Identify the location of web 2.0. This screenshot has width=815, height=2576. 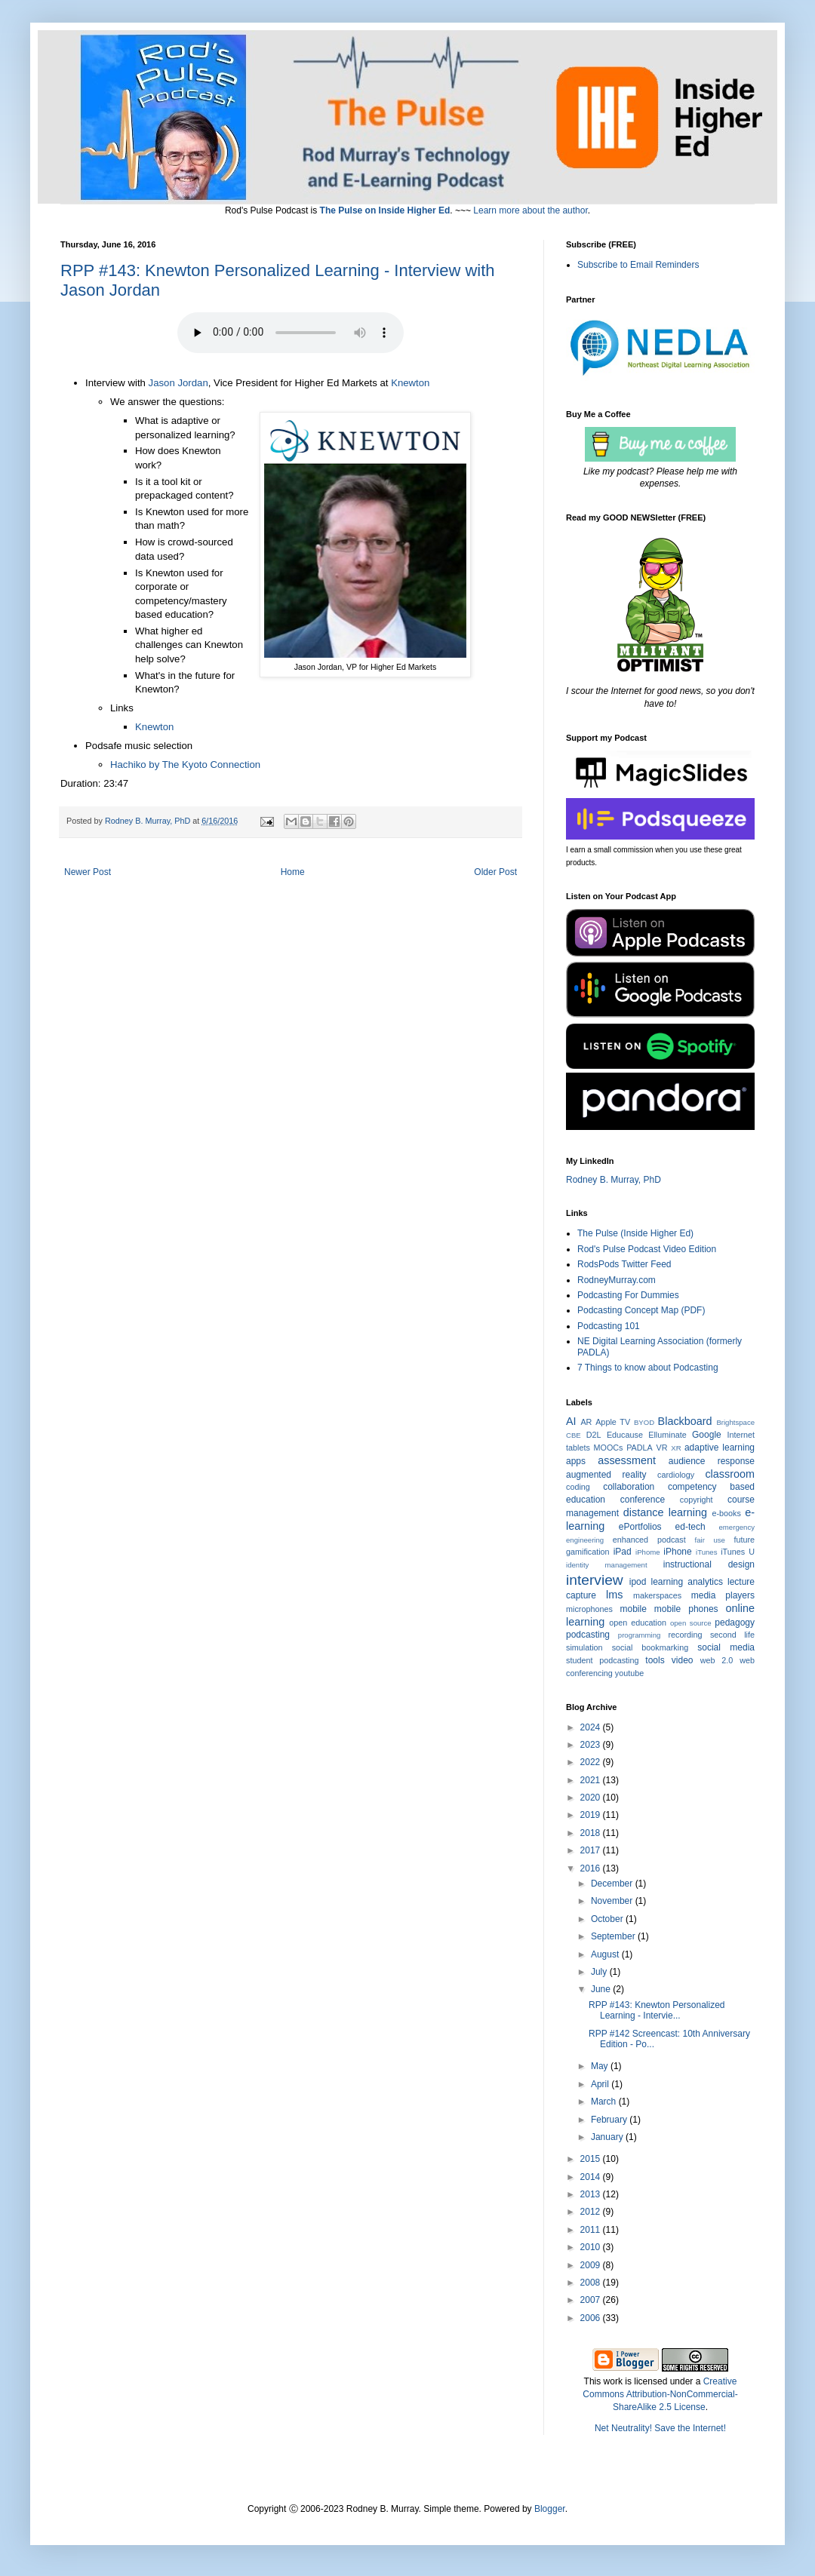
(717, 1660).